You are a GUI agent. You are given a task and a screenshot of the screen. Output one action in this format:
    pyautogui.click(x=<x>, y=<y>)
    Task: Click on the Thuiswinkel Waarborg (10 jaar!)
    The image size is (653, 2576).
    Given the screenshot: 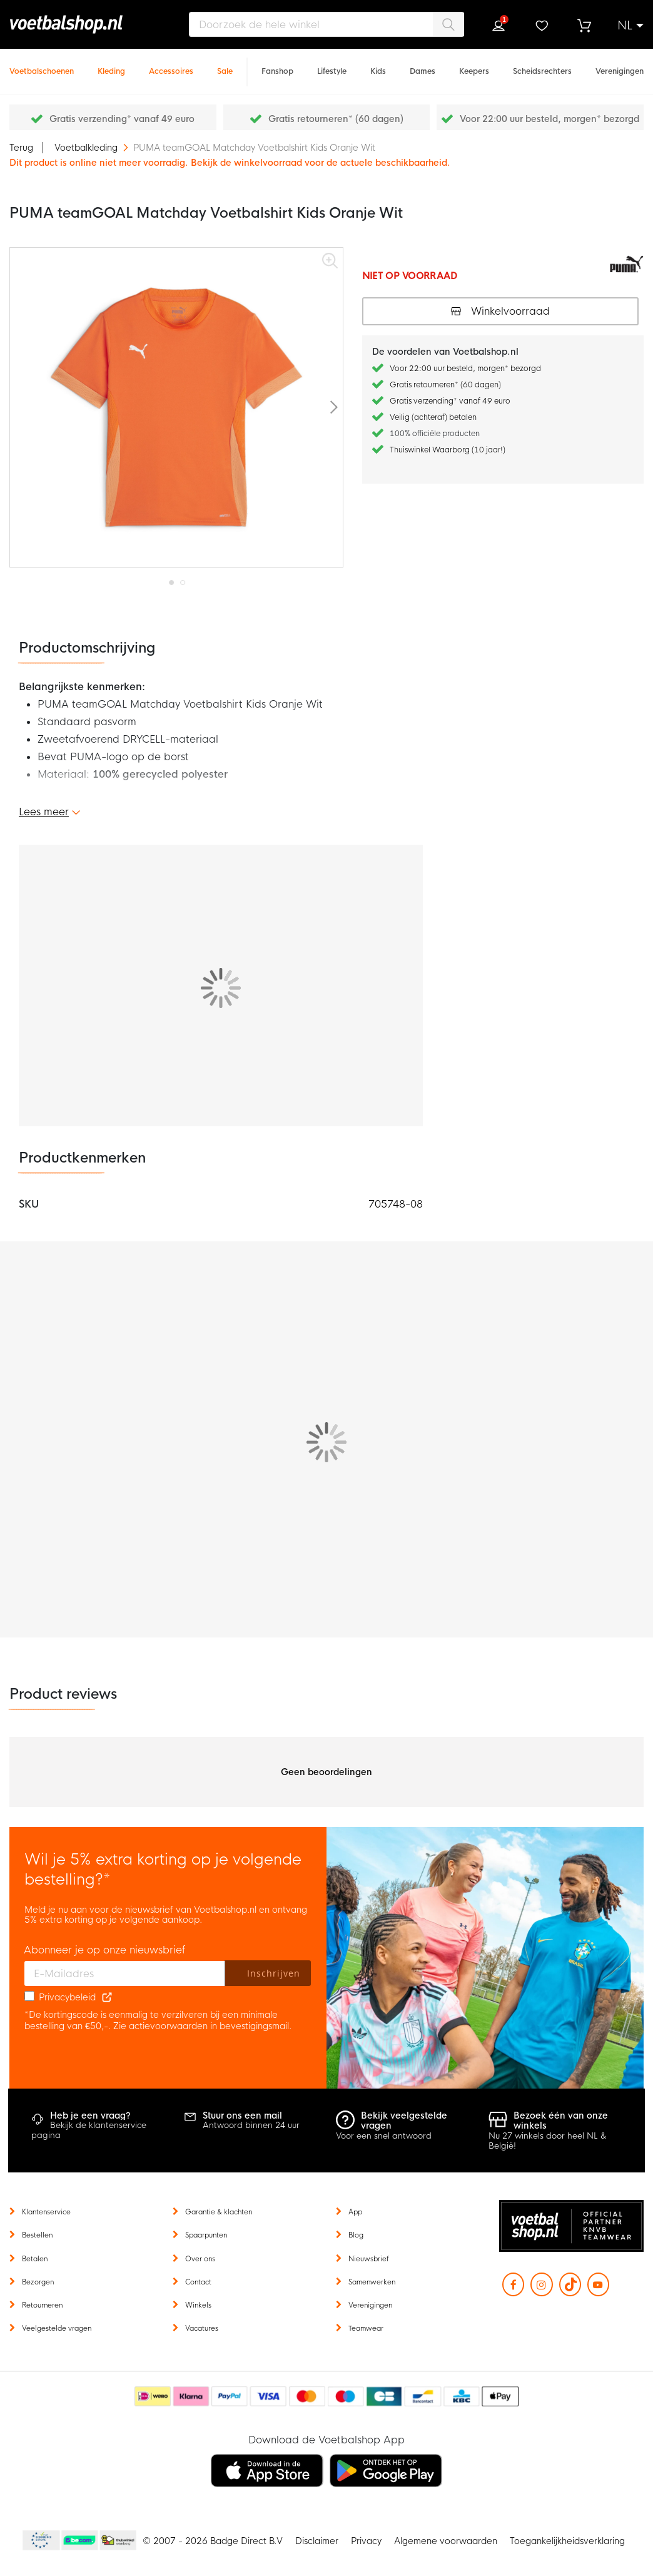 What is the action you would take?
    pyautogui.click(x=447, y=450)
    